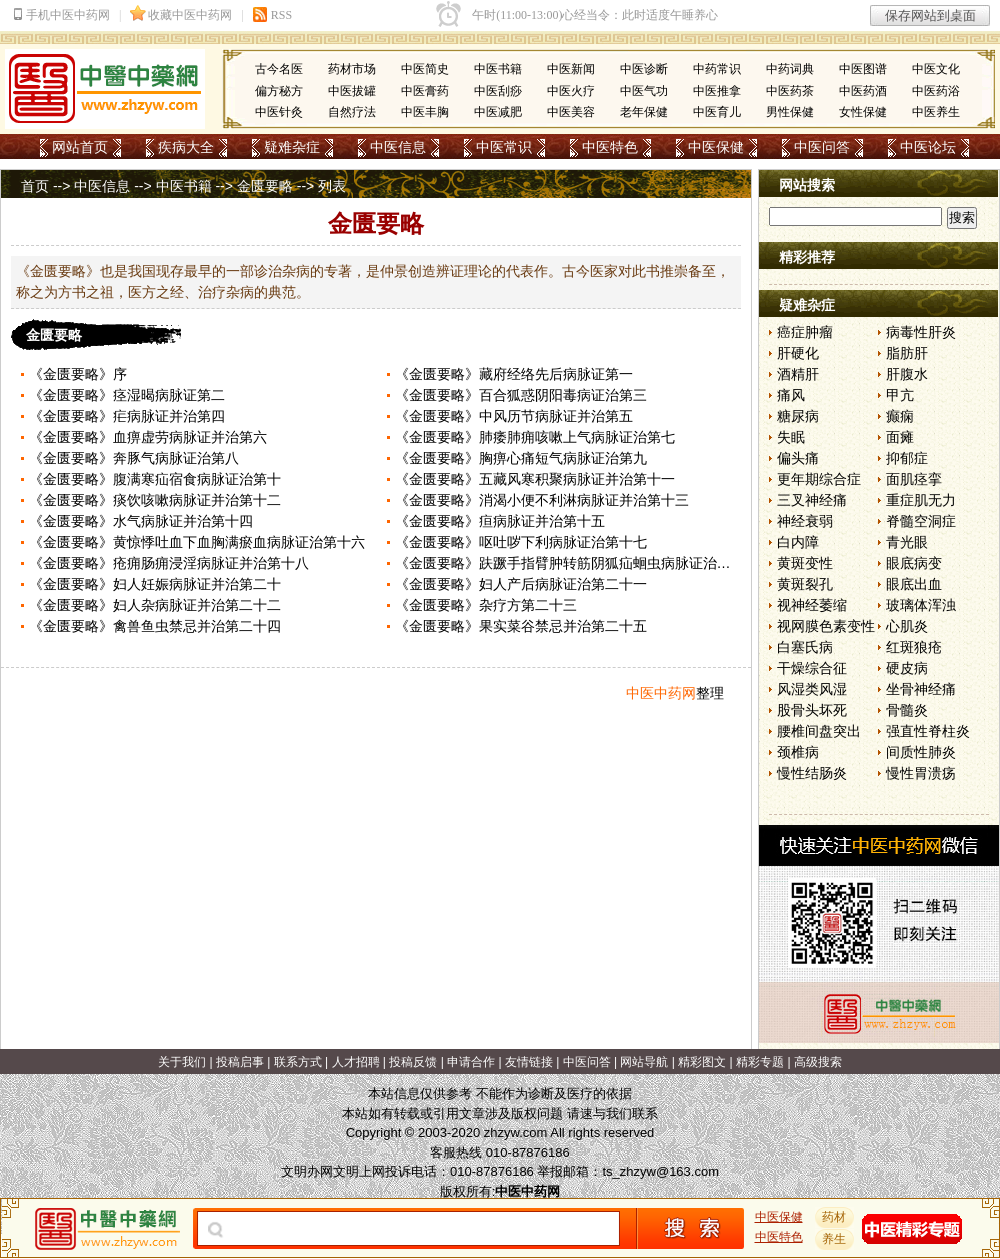 Image resolution: width=1000 pixels, height=1259 pixels. Describe the element at coordinates (127, 395) in the screenshot. I see `《金匮要略》痉湿暍病脉证第二` at that location.